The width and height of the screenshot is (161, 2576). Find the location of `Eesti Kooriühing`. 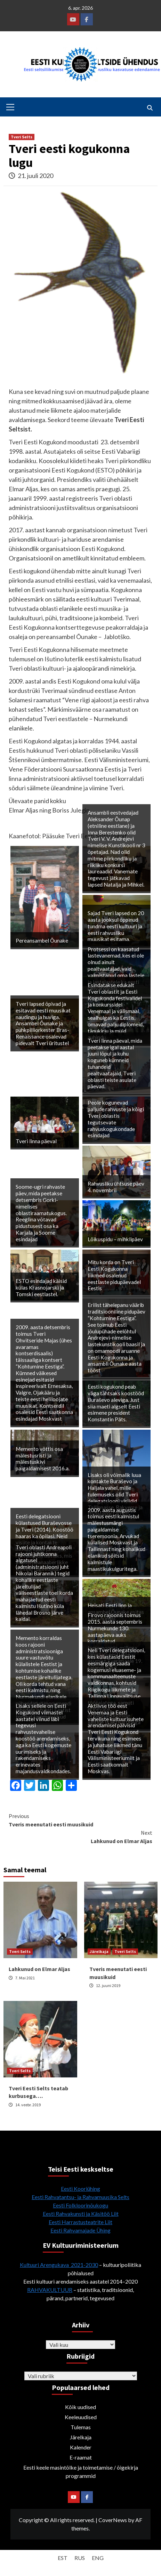

Eesti Kooriühing is located at coordinates (80, 2188).